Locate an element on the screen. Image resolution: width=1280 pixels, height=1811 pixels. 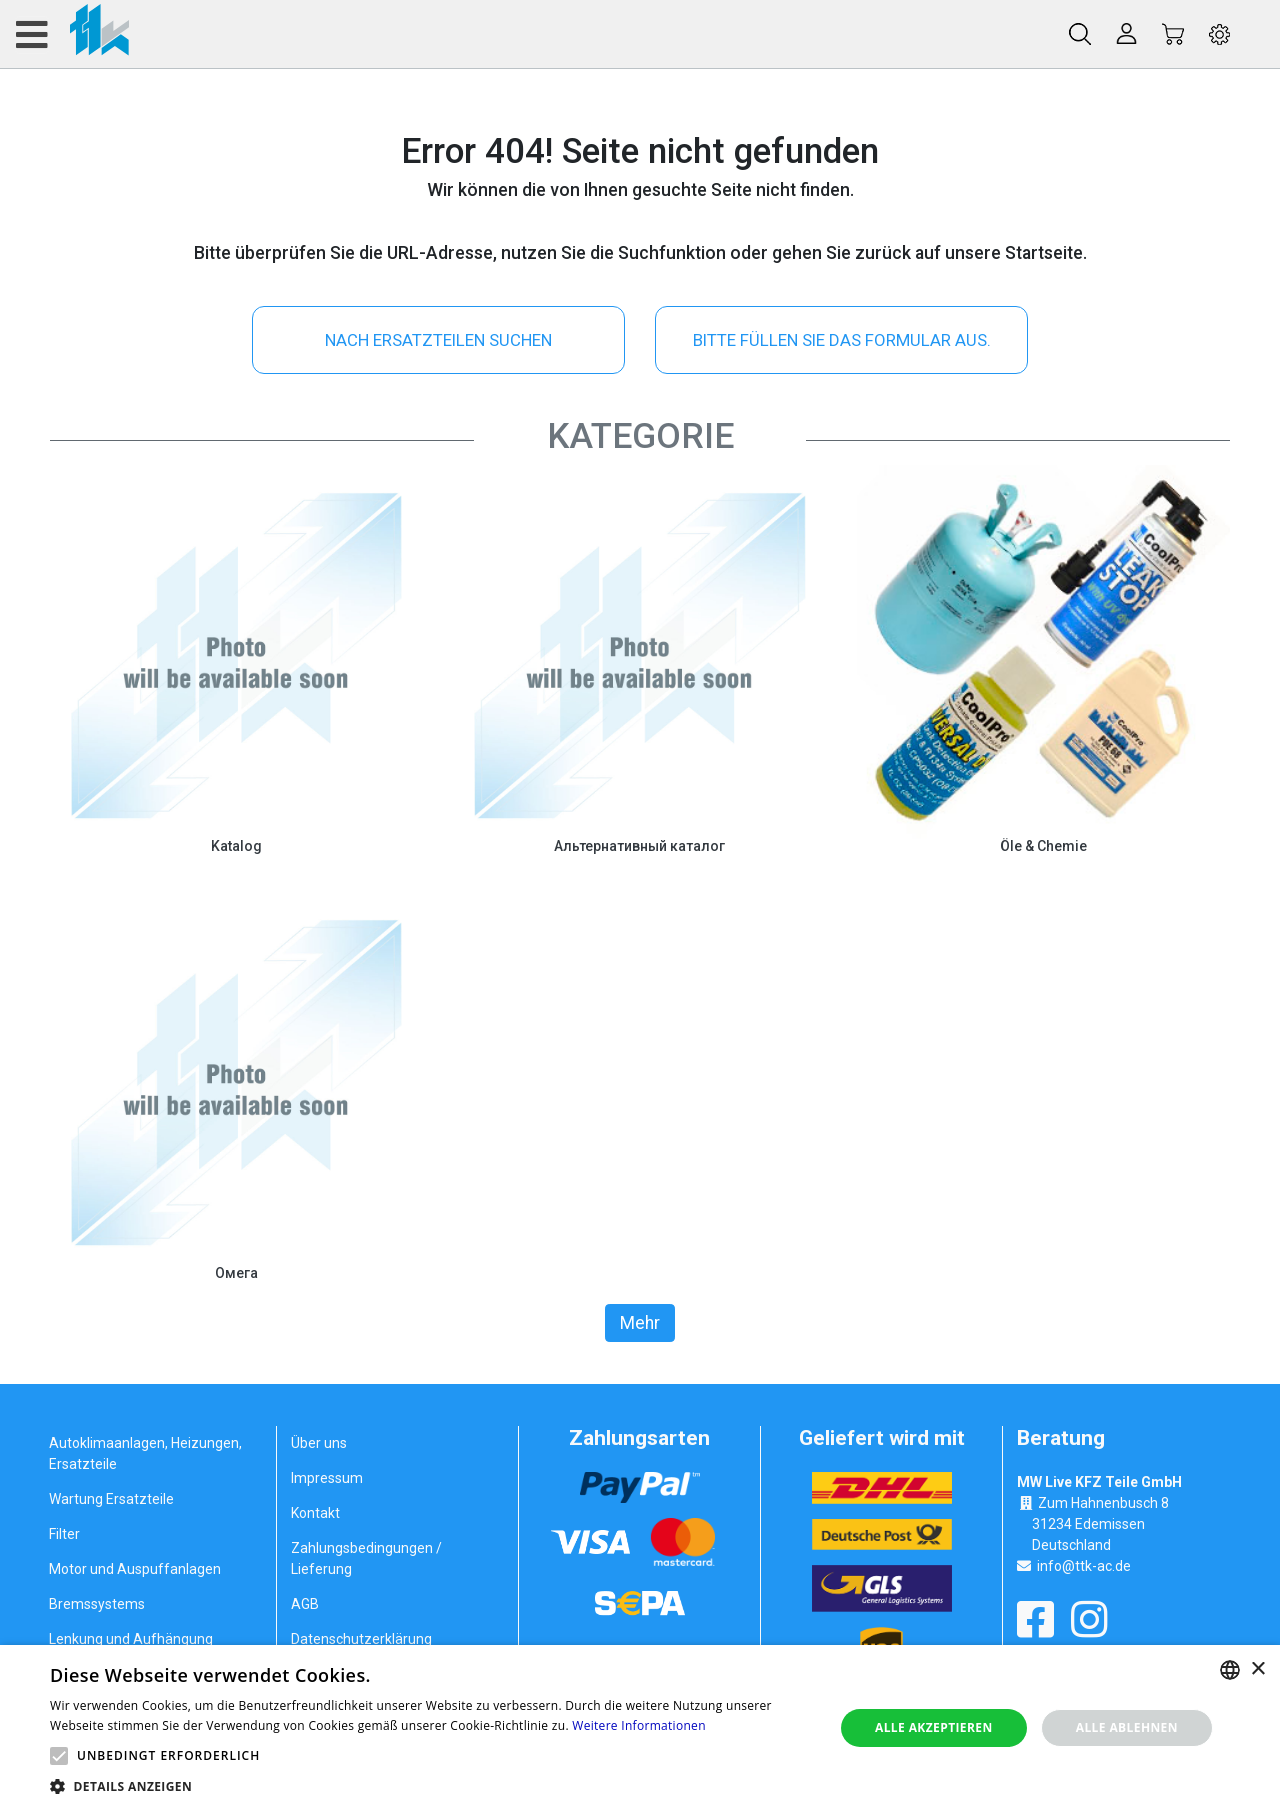
Weitere Informationen [Weitere Informationen, opens a new window] is located at coordinates (639, 1725).